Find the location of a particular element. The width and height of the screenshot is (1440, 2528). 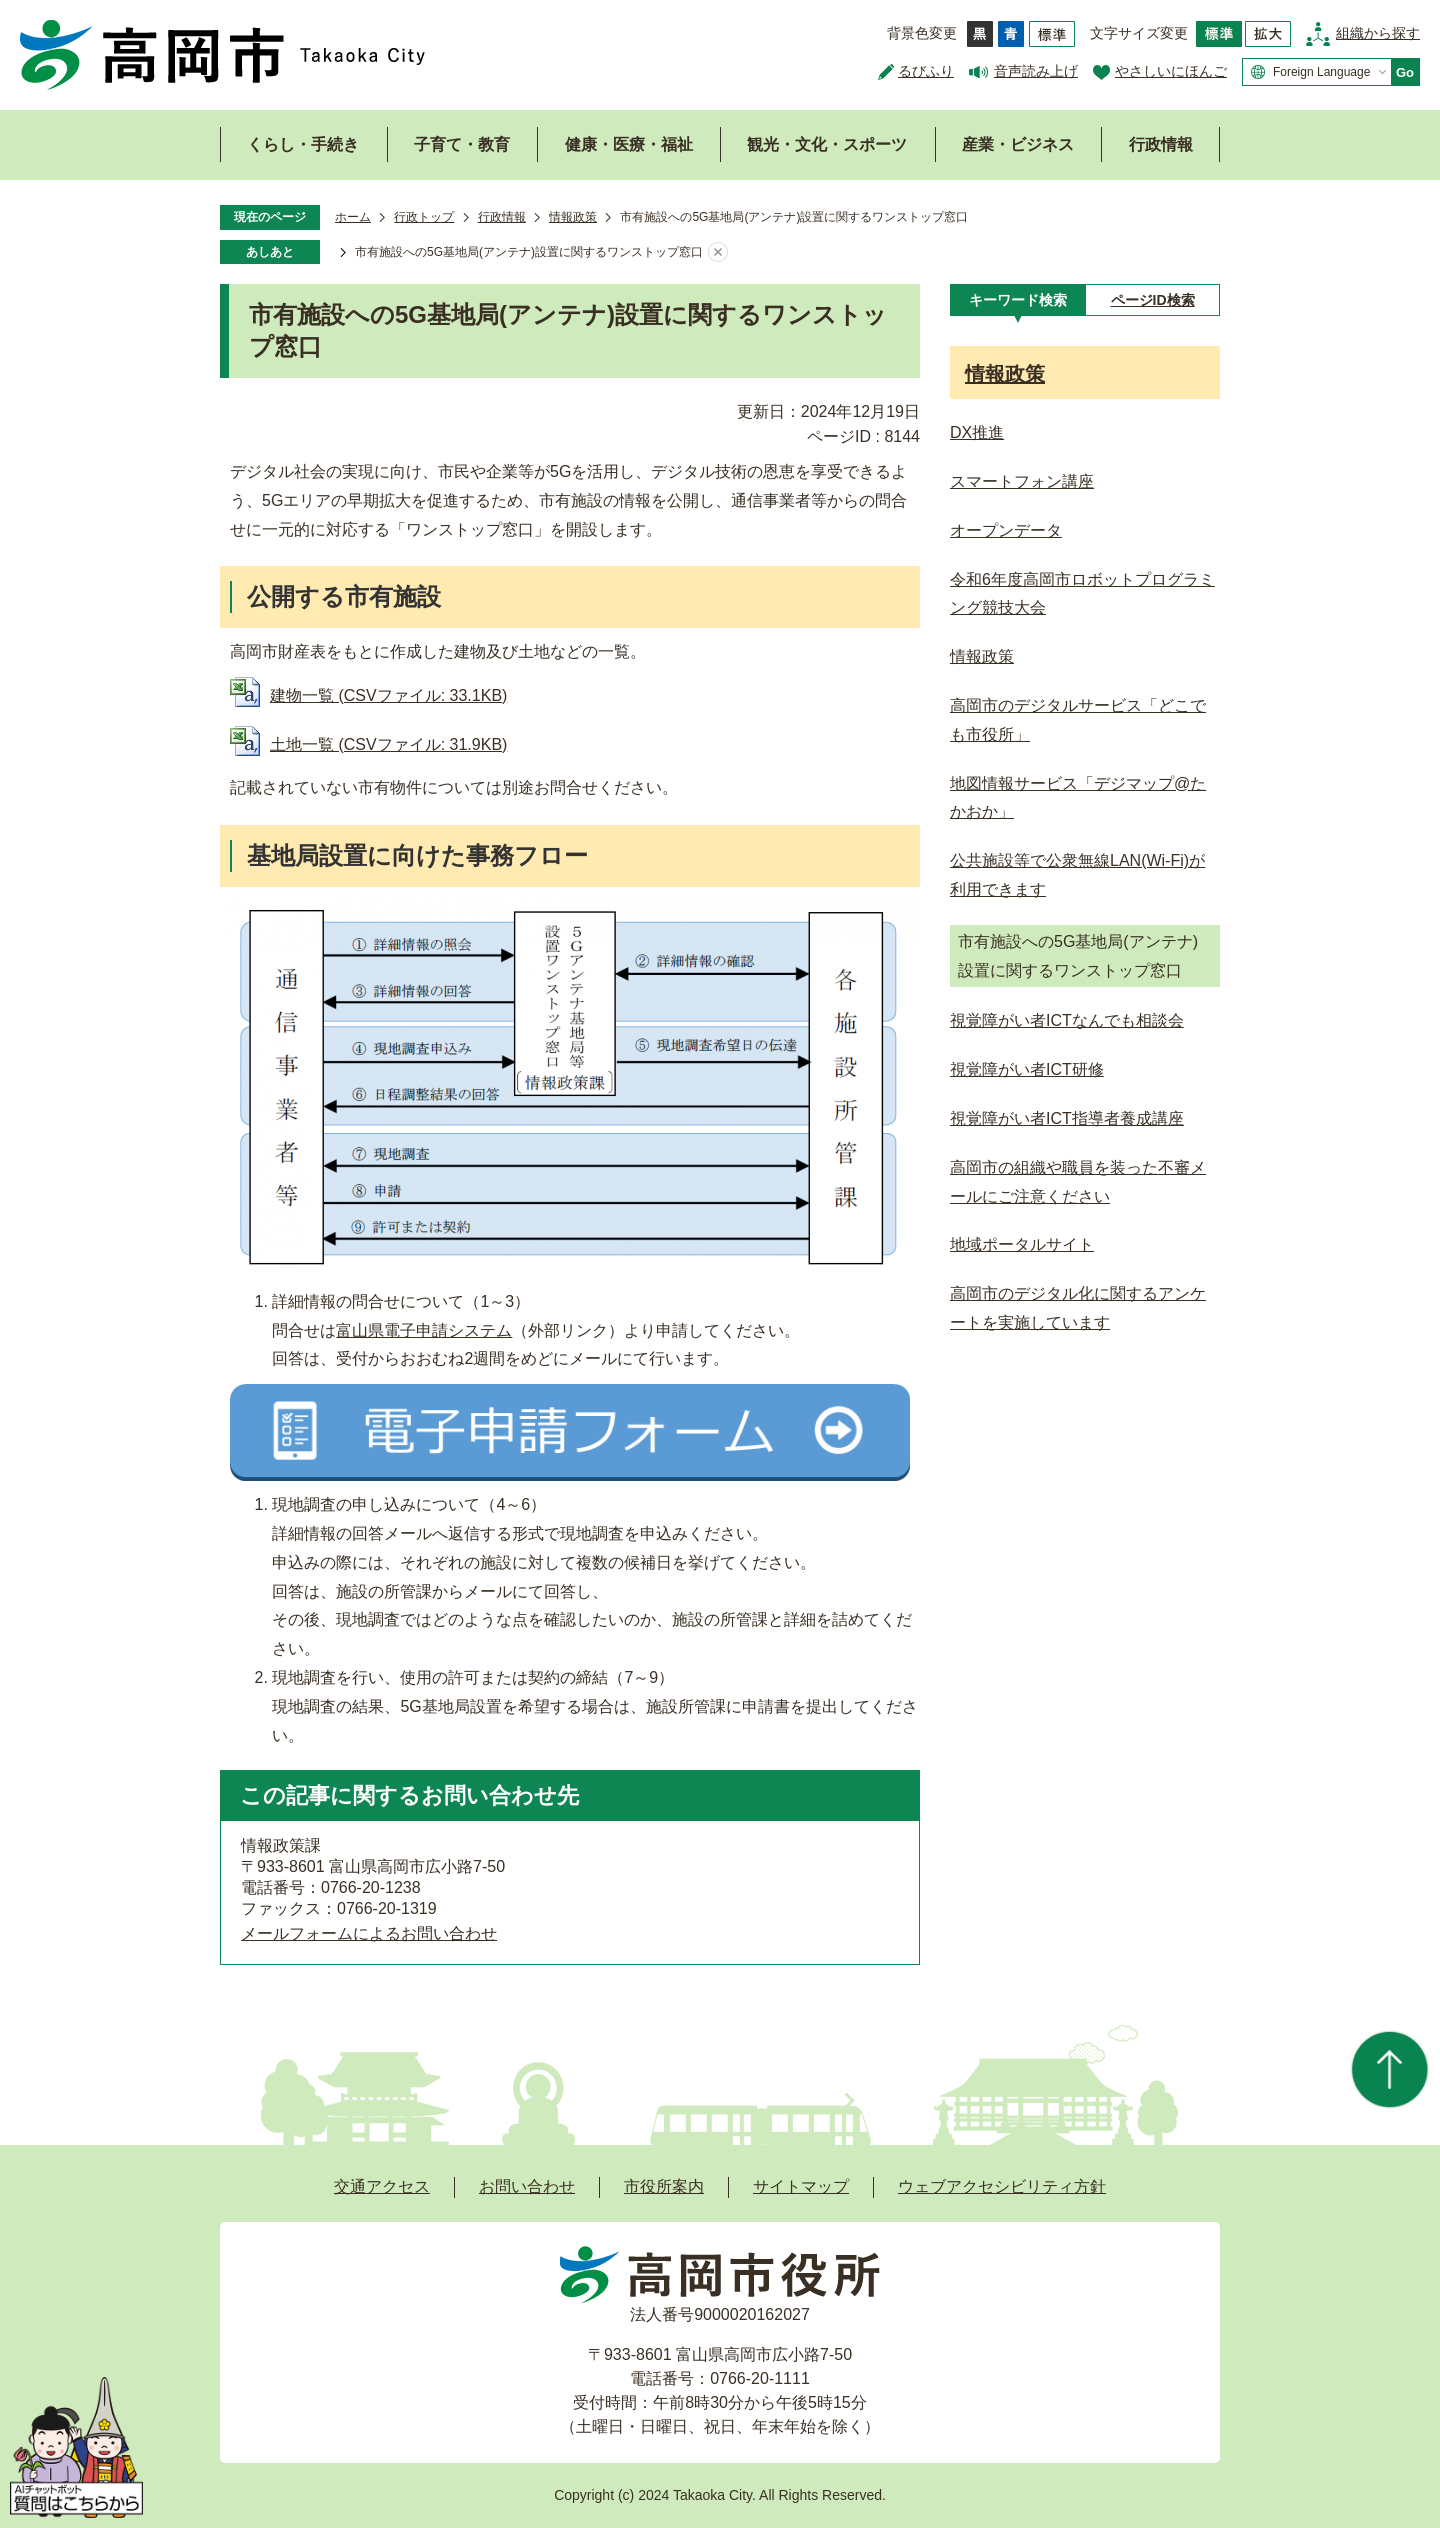

子育て・教育 is located at coordinates (462, 144).